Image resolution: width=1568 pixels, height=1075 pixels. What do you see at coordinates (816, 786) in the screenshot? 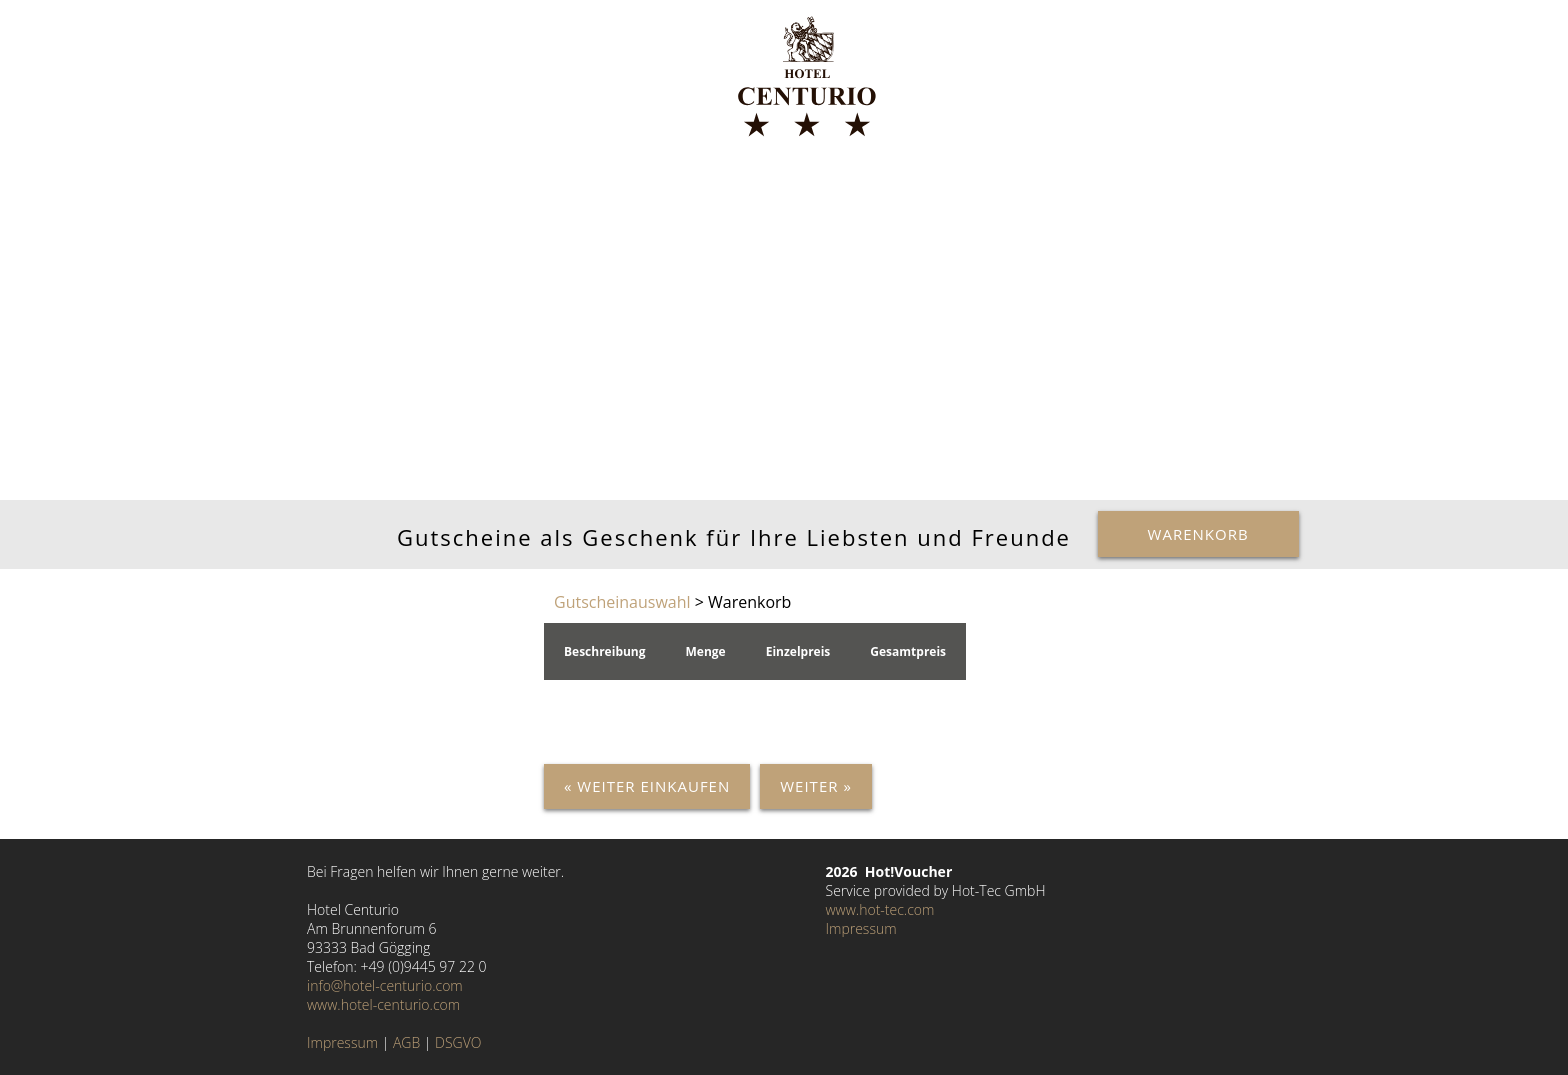
I see `Weiter »` at bounding box center [816, 786].